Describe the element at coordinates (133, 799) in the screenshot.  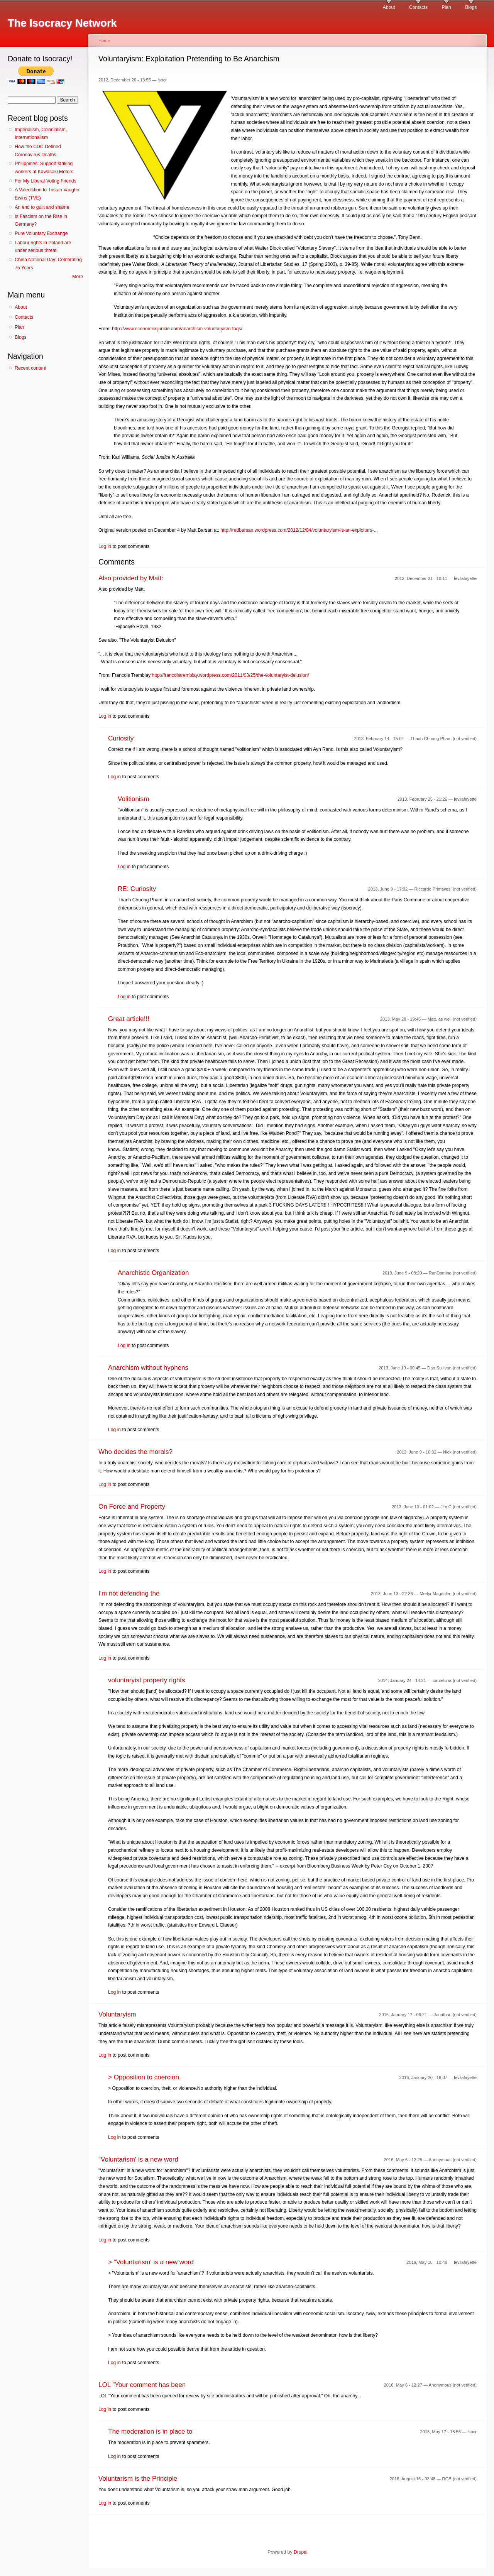
I see `Volitionism` at that location.